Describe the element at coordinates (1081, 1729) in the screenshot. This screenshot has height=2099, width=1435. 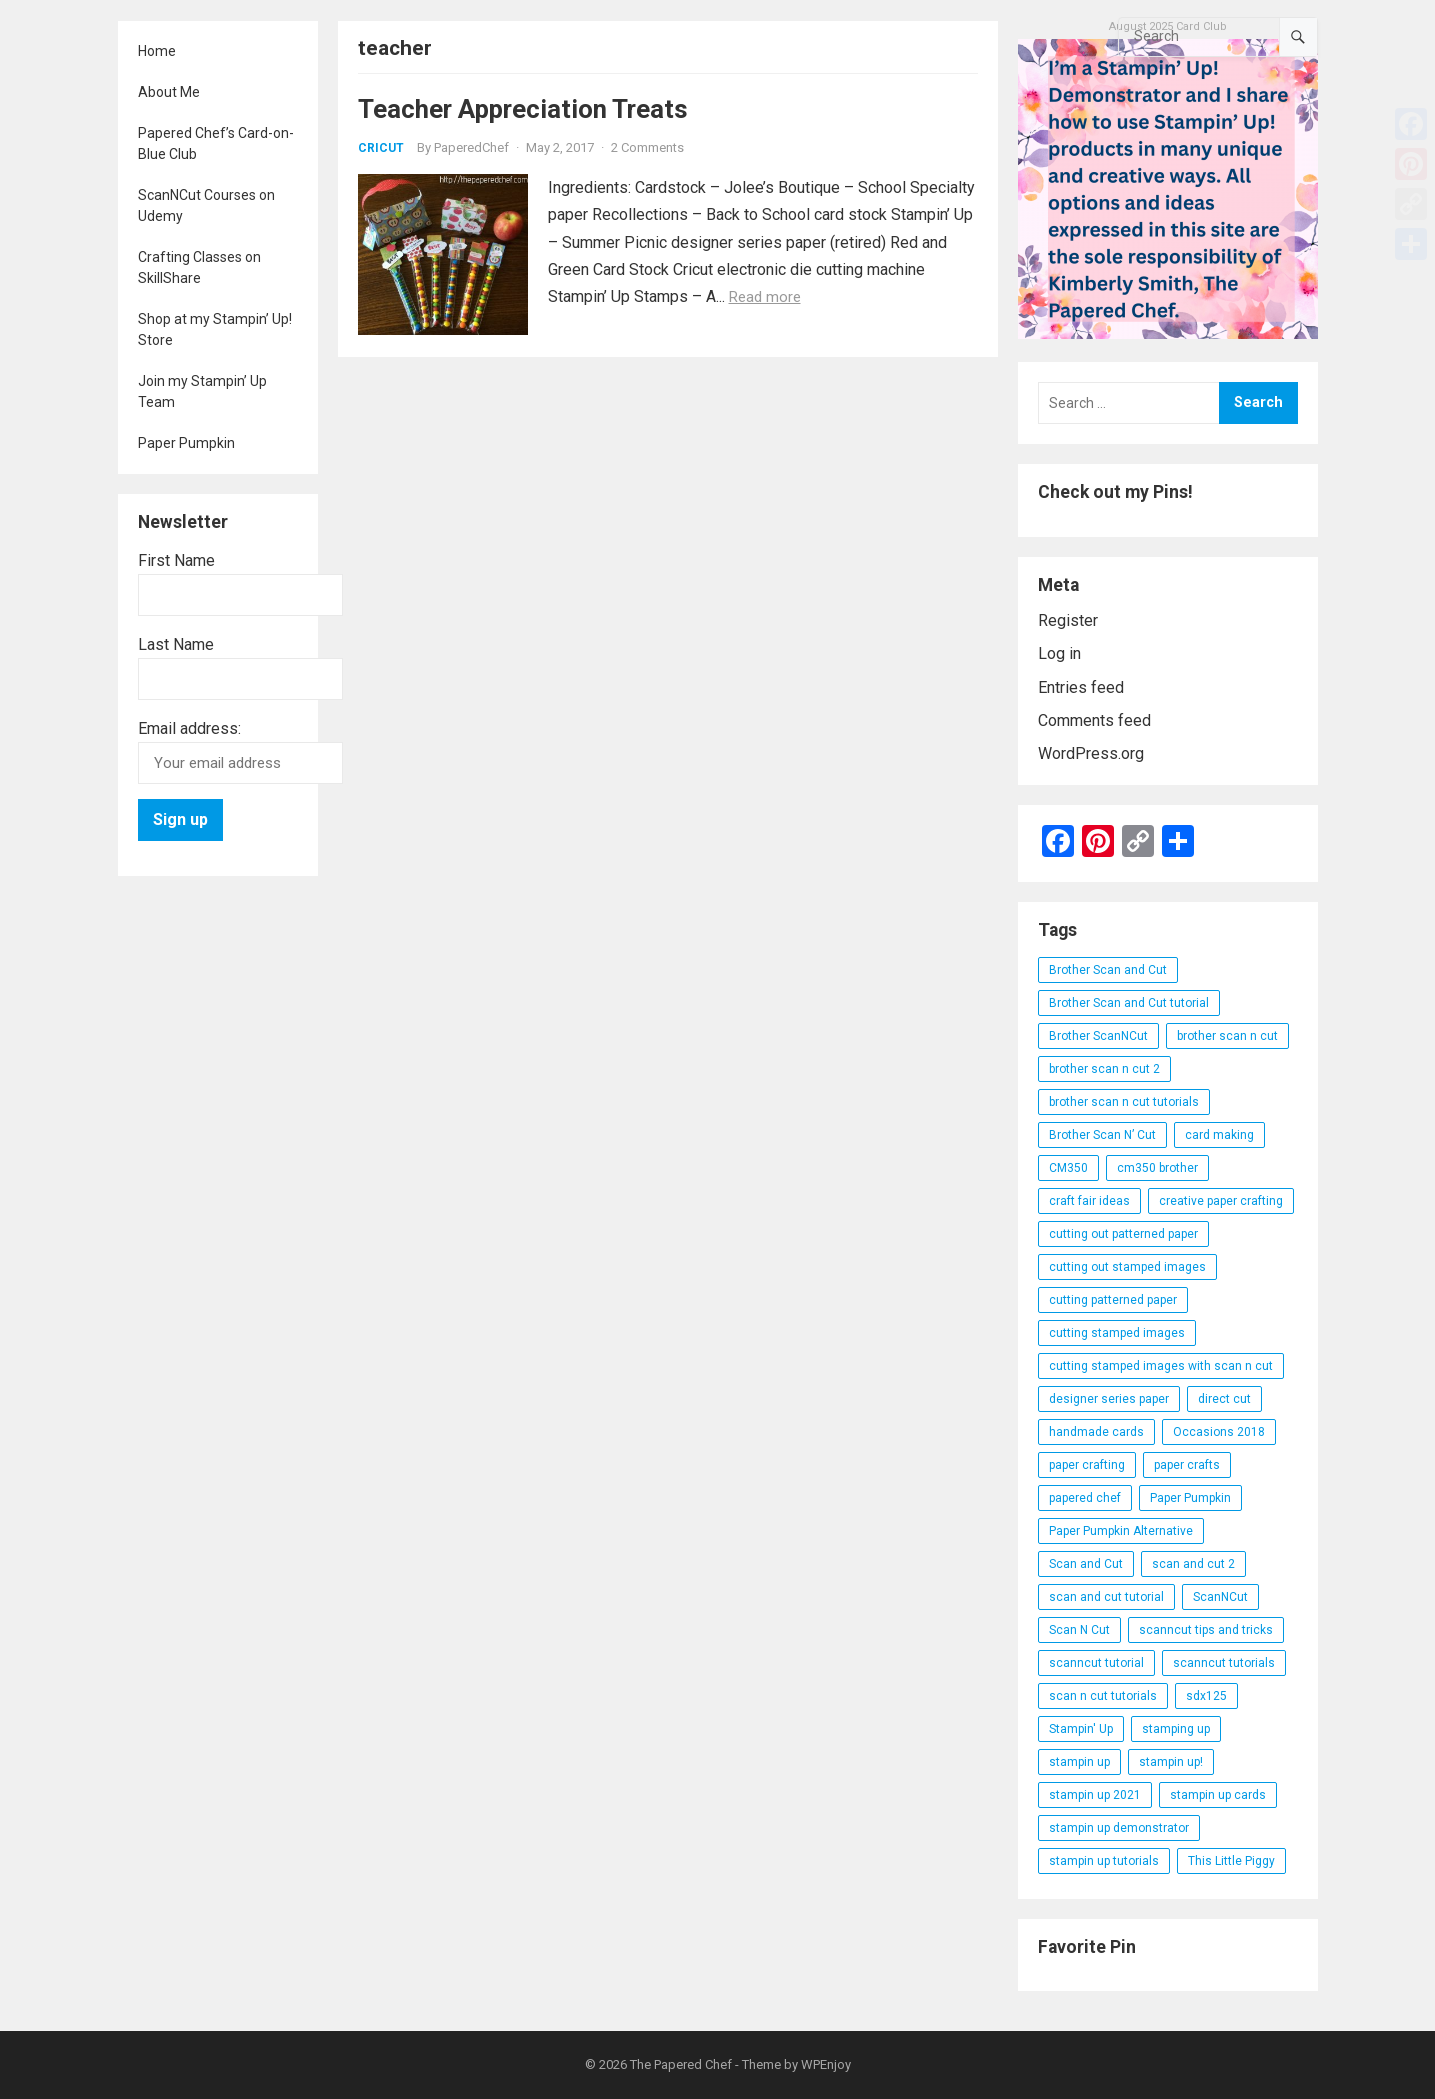
I see `Stampin' Up [Stampin' Up (290 items)]` at that location.